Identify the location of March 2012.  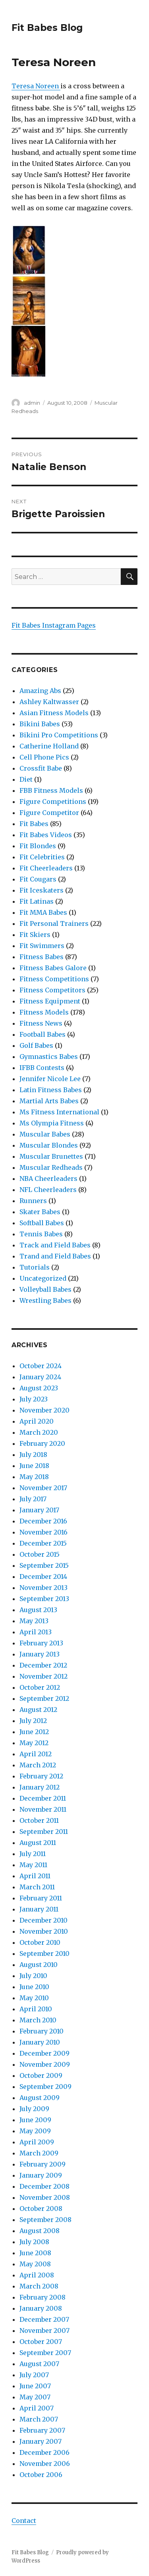
(37, 1765).